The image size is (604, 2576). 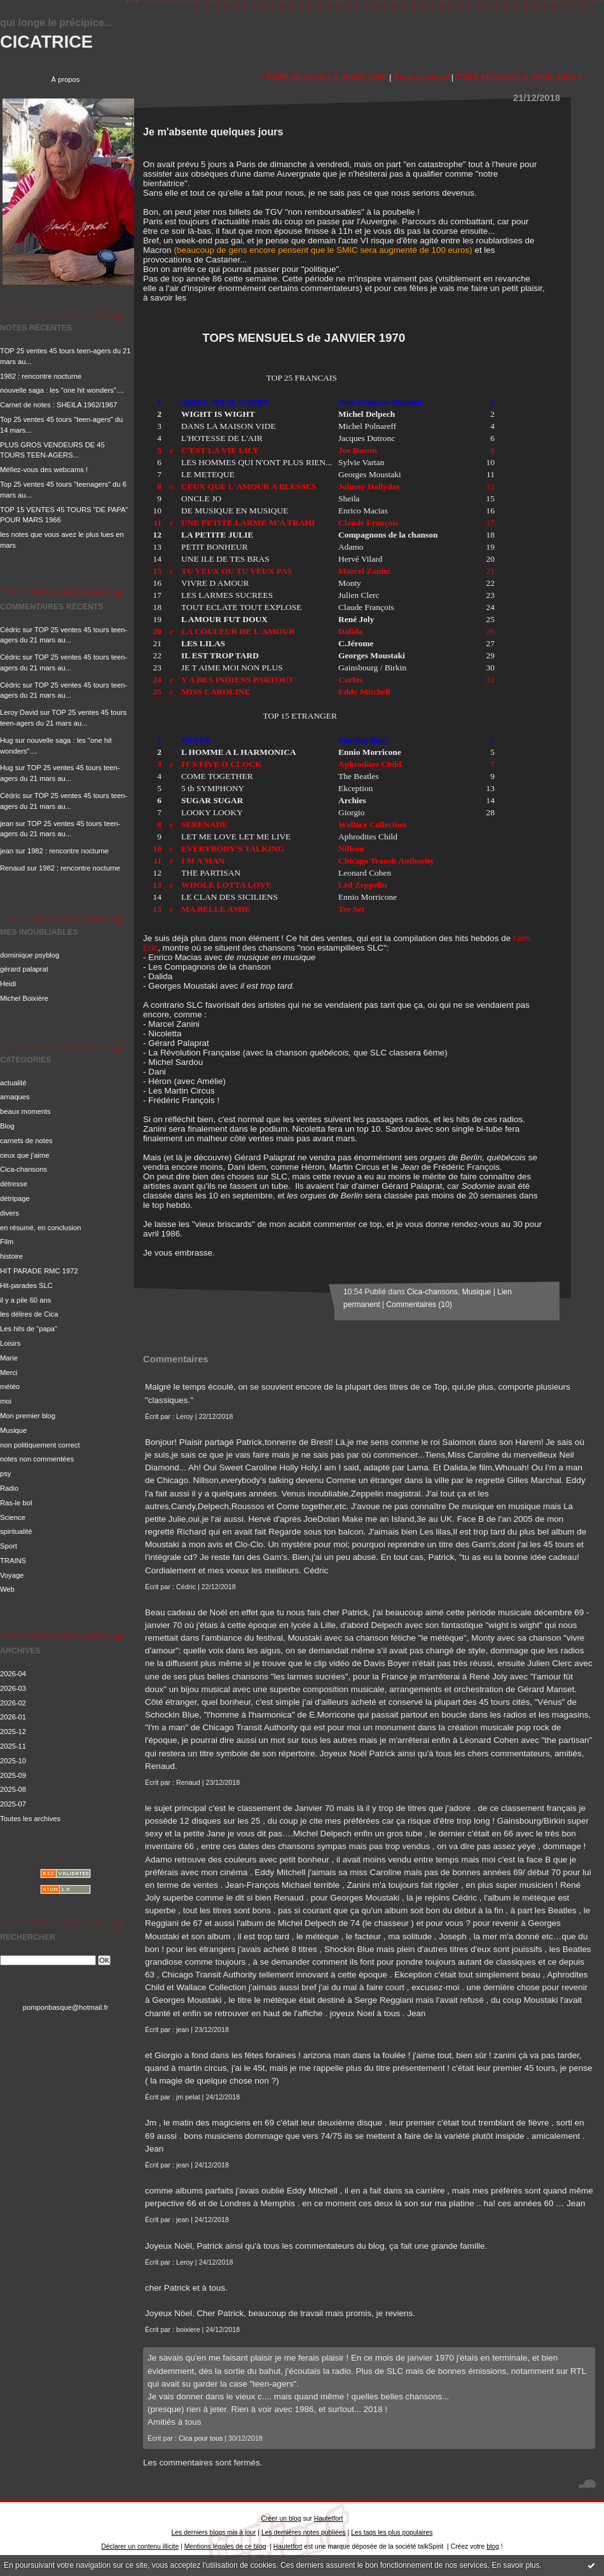 I want to click on Hit-parades SLC, so click(x=26, y=1285).